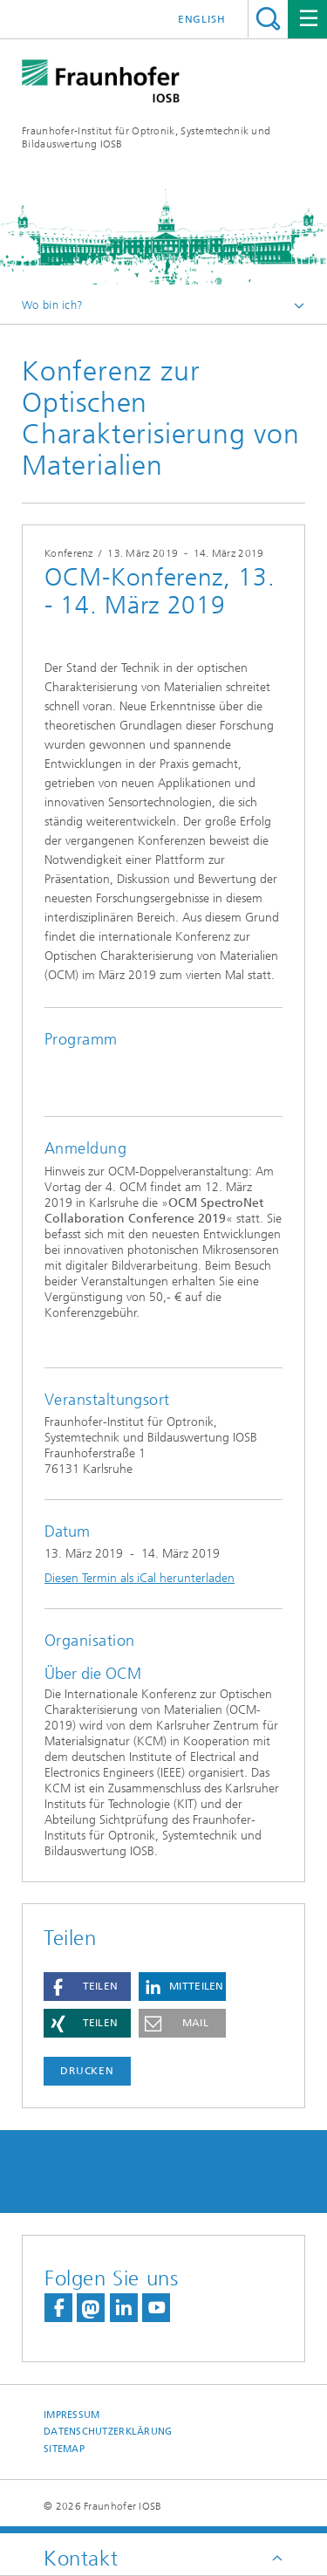 Image resolution: width=327 pixels, height=2576 pixels. Describe the element at coordinates (87, 2071) in the screenshot. I see `Drucken` at that location.